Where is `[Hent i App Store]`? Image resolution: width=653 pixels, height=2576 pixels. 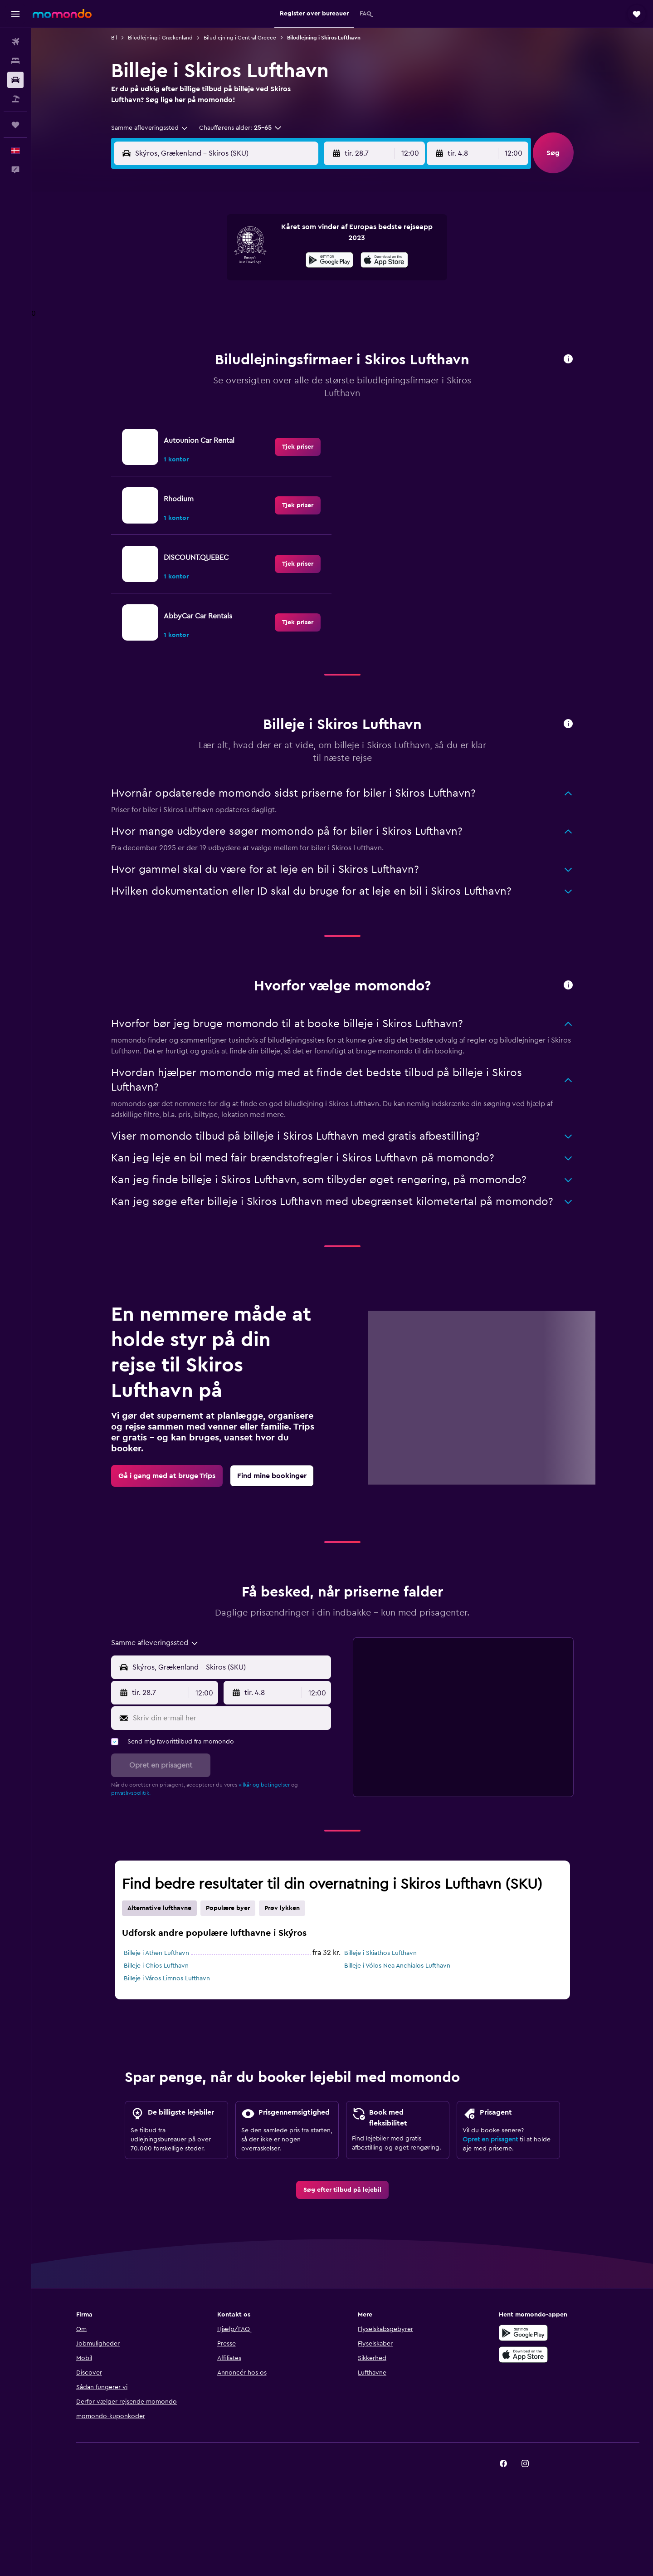
[Hent i App Store] is located at coordinates (384, 261).